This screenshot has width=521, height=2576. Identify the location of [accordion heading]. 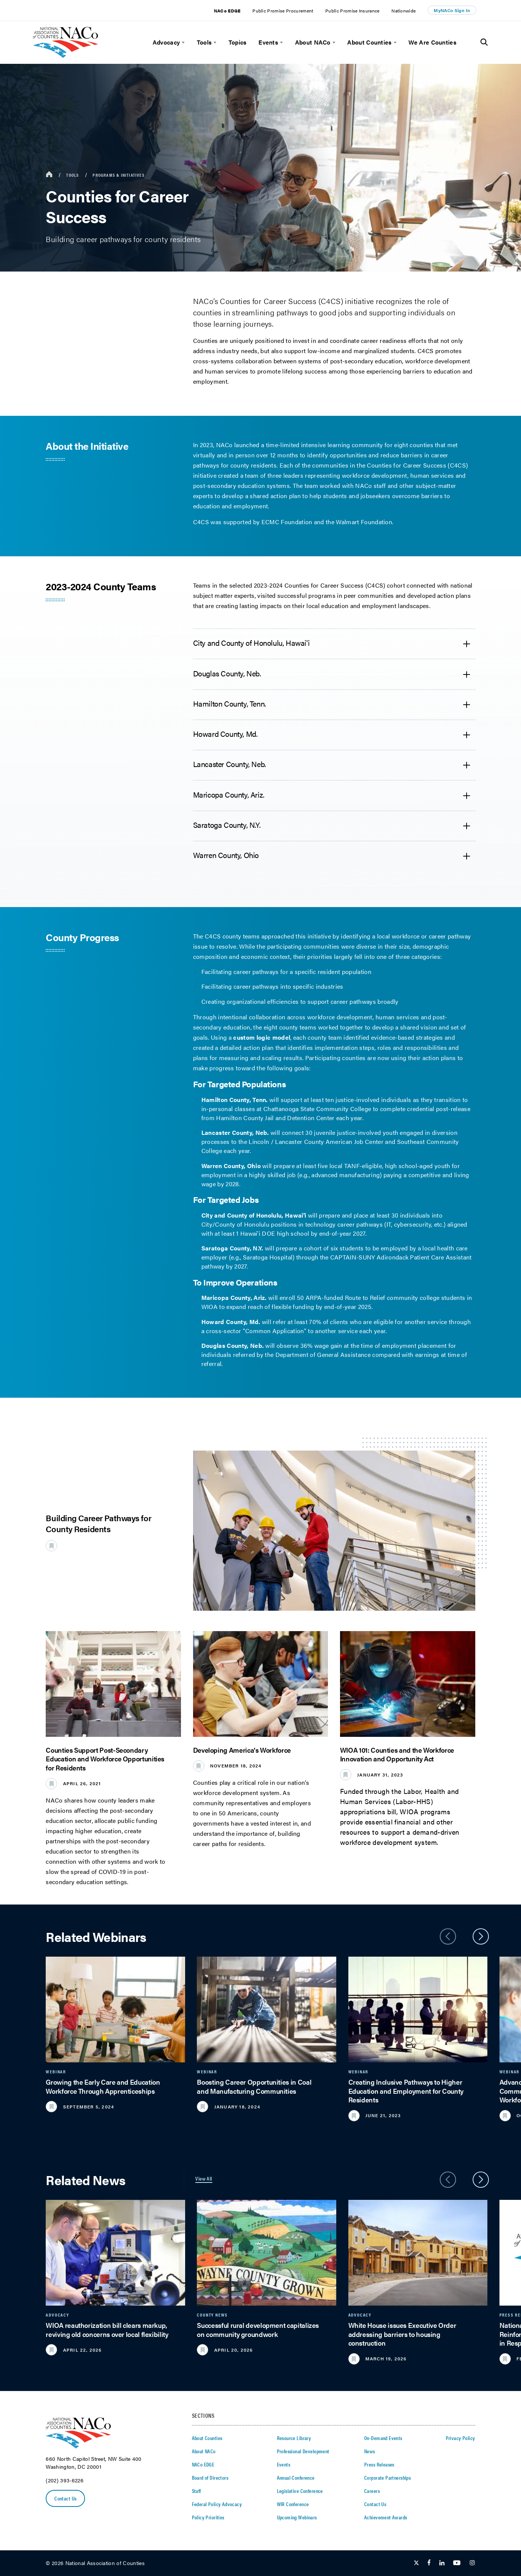
(334, 644).